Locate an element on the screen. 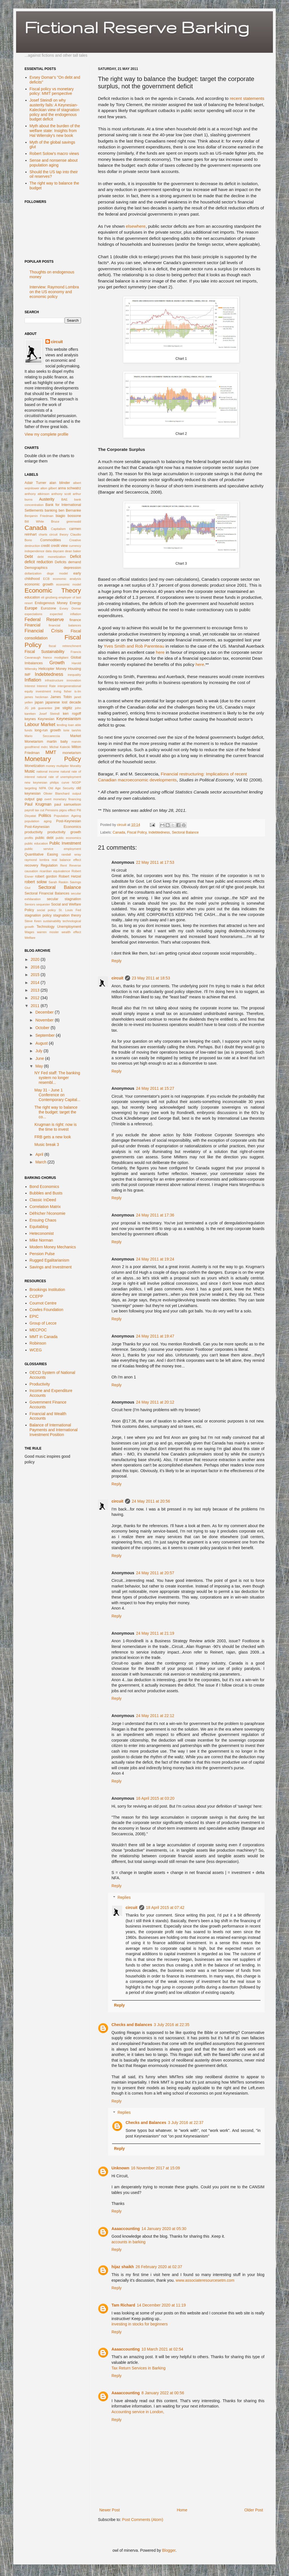  Classic InDeed is located at coordinates (43, 1200).